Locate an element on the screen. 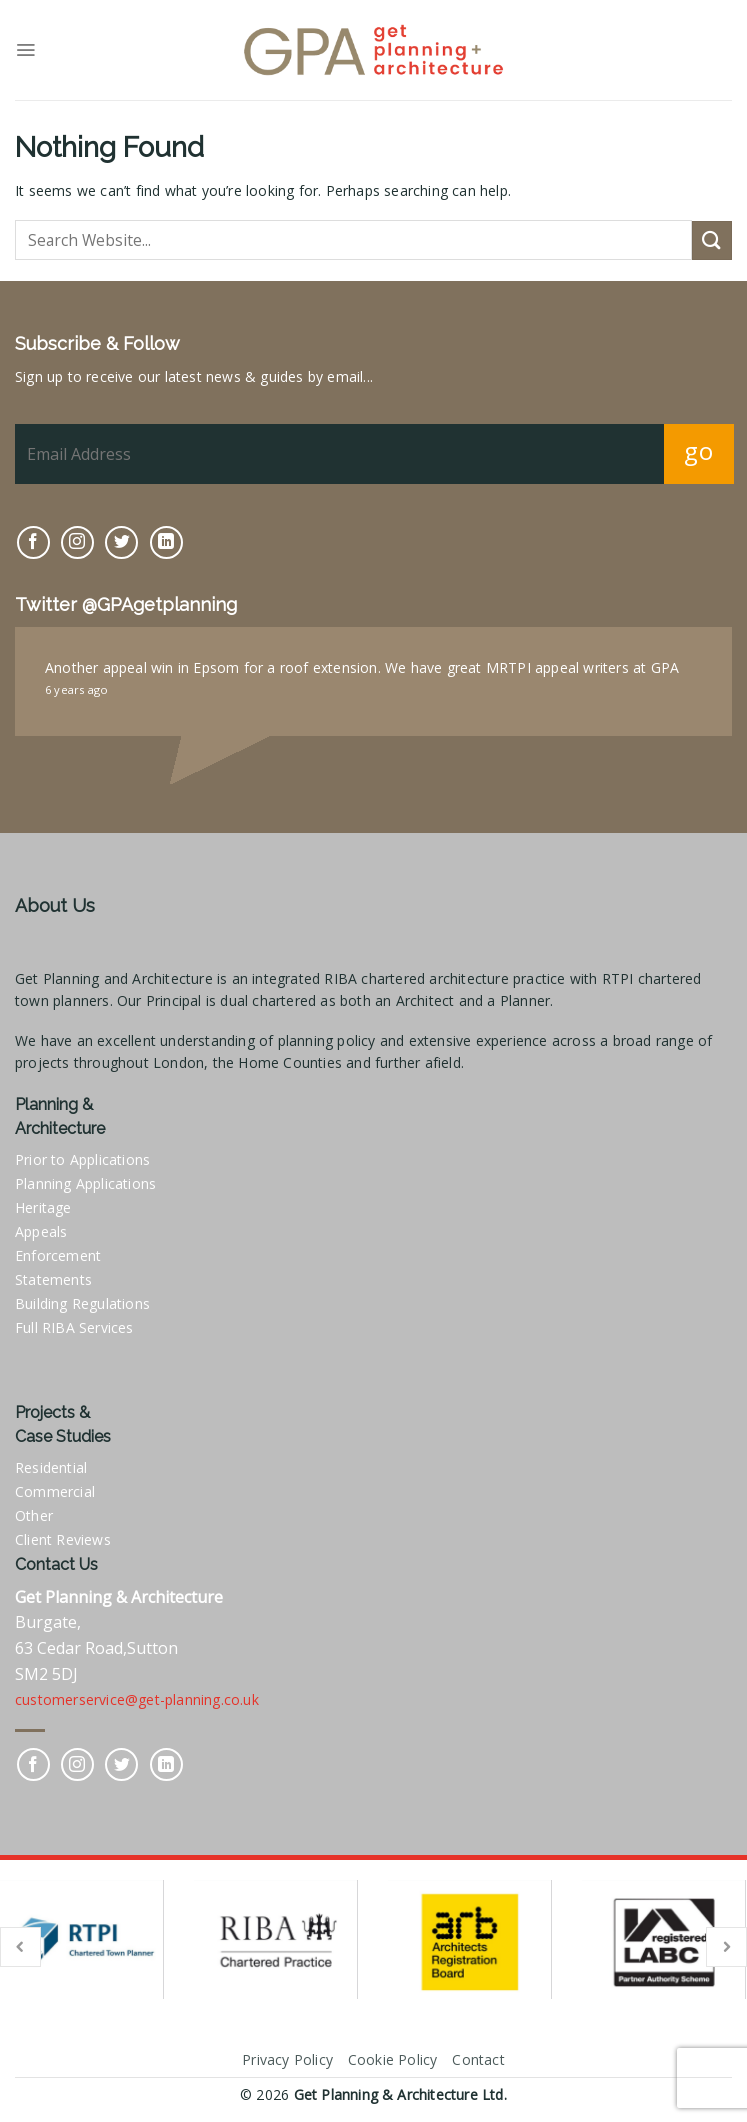 The height and width of the screenshot is (2122, 747). Client Reviews is located at coordinates (63, 1539).